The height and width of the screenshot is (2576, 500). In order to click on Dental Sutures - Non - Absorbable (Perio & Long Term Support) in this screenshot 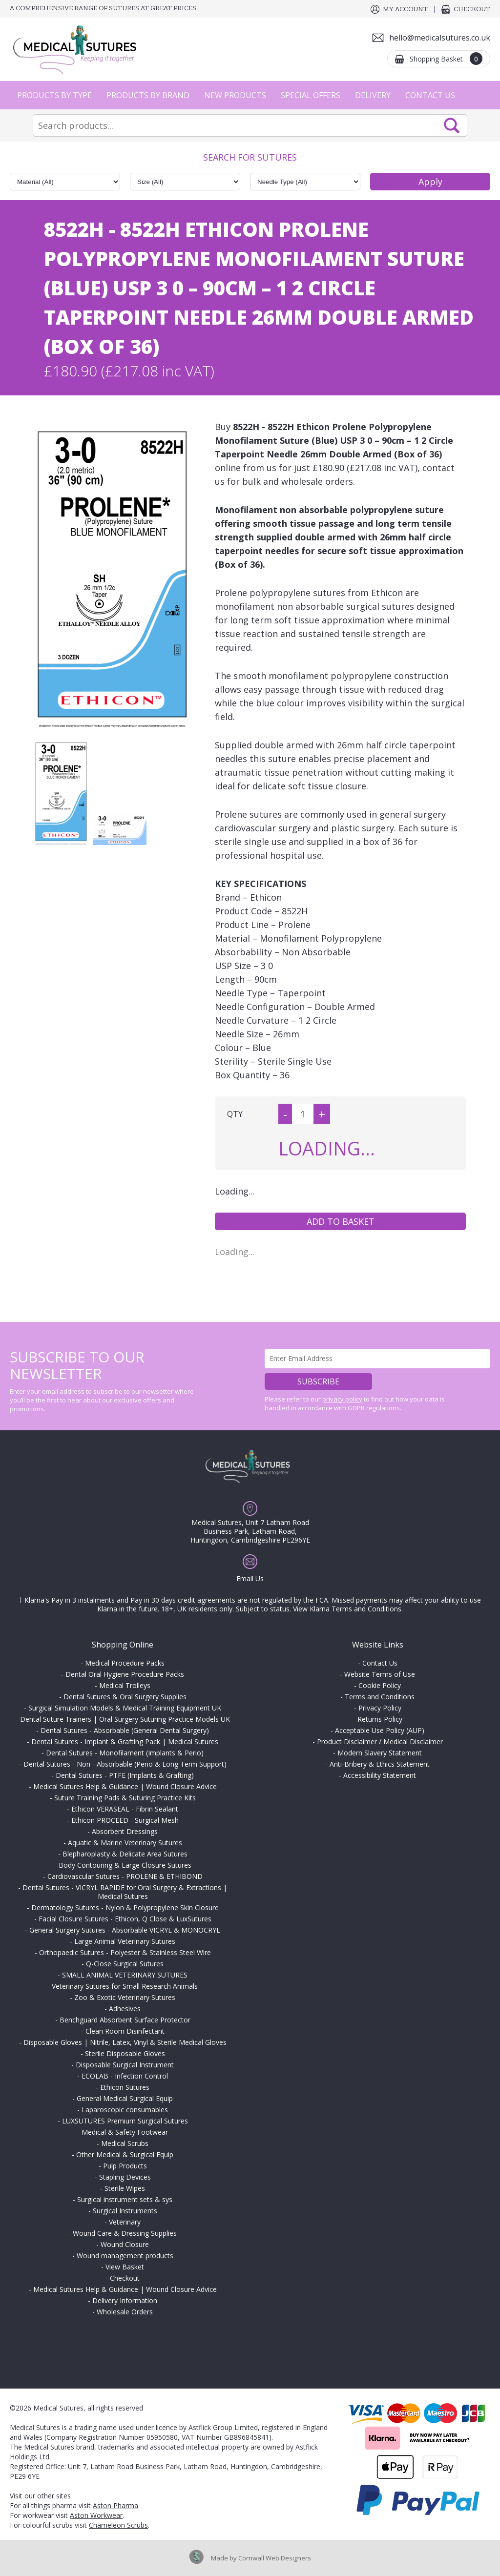, I will do `click(125, 1764)`.